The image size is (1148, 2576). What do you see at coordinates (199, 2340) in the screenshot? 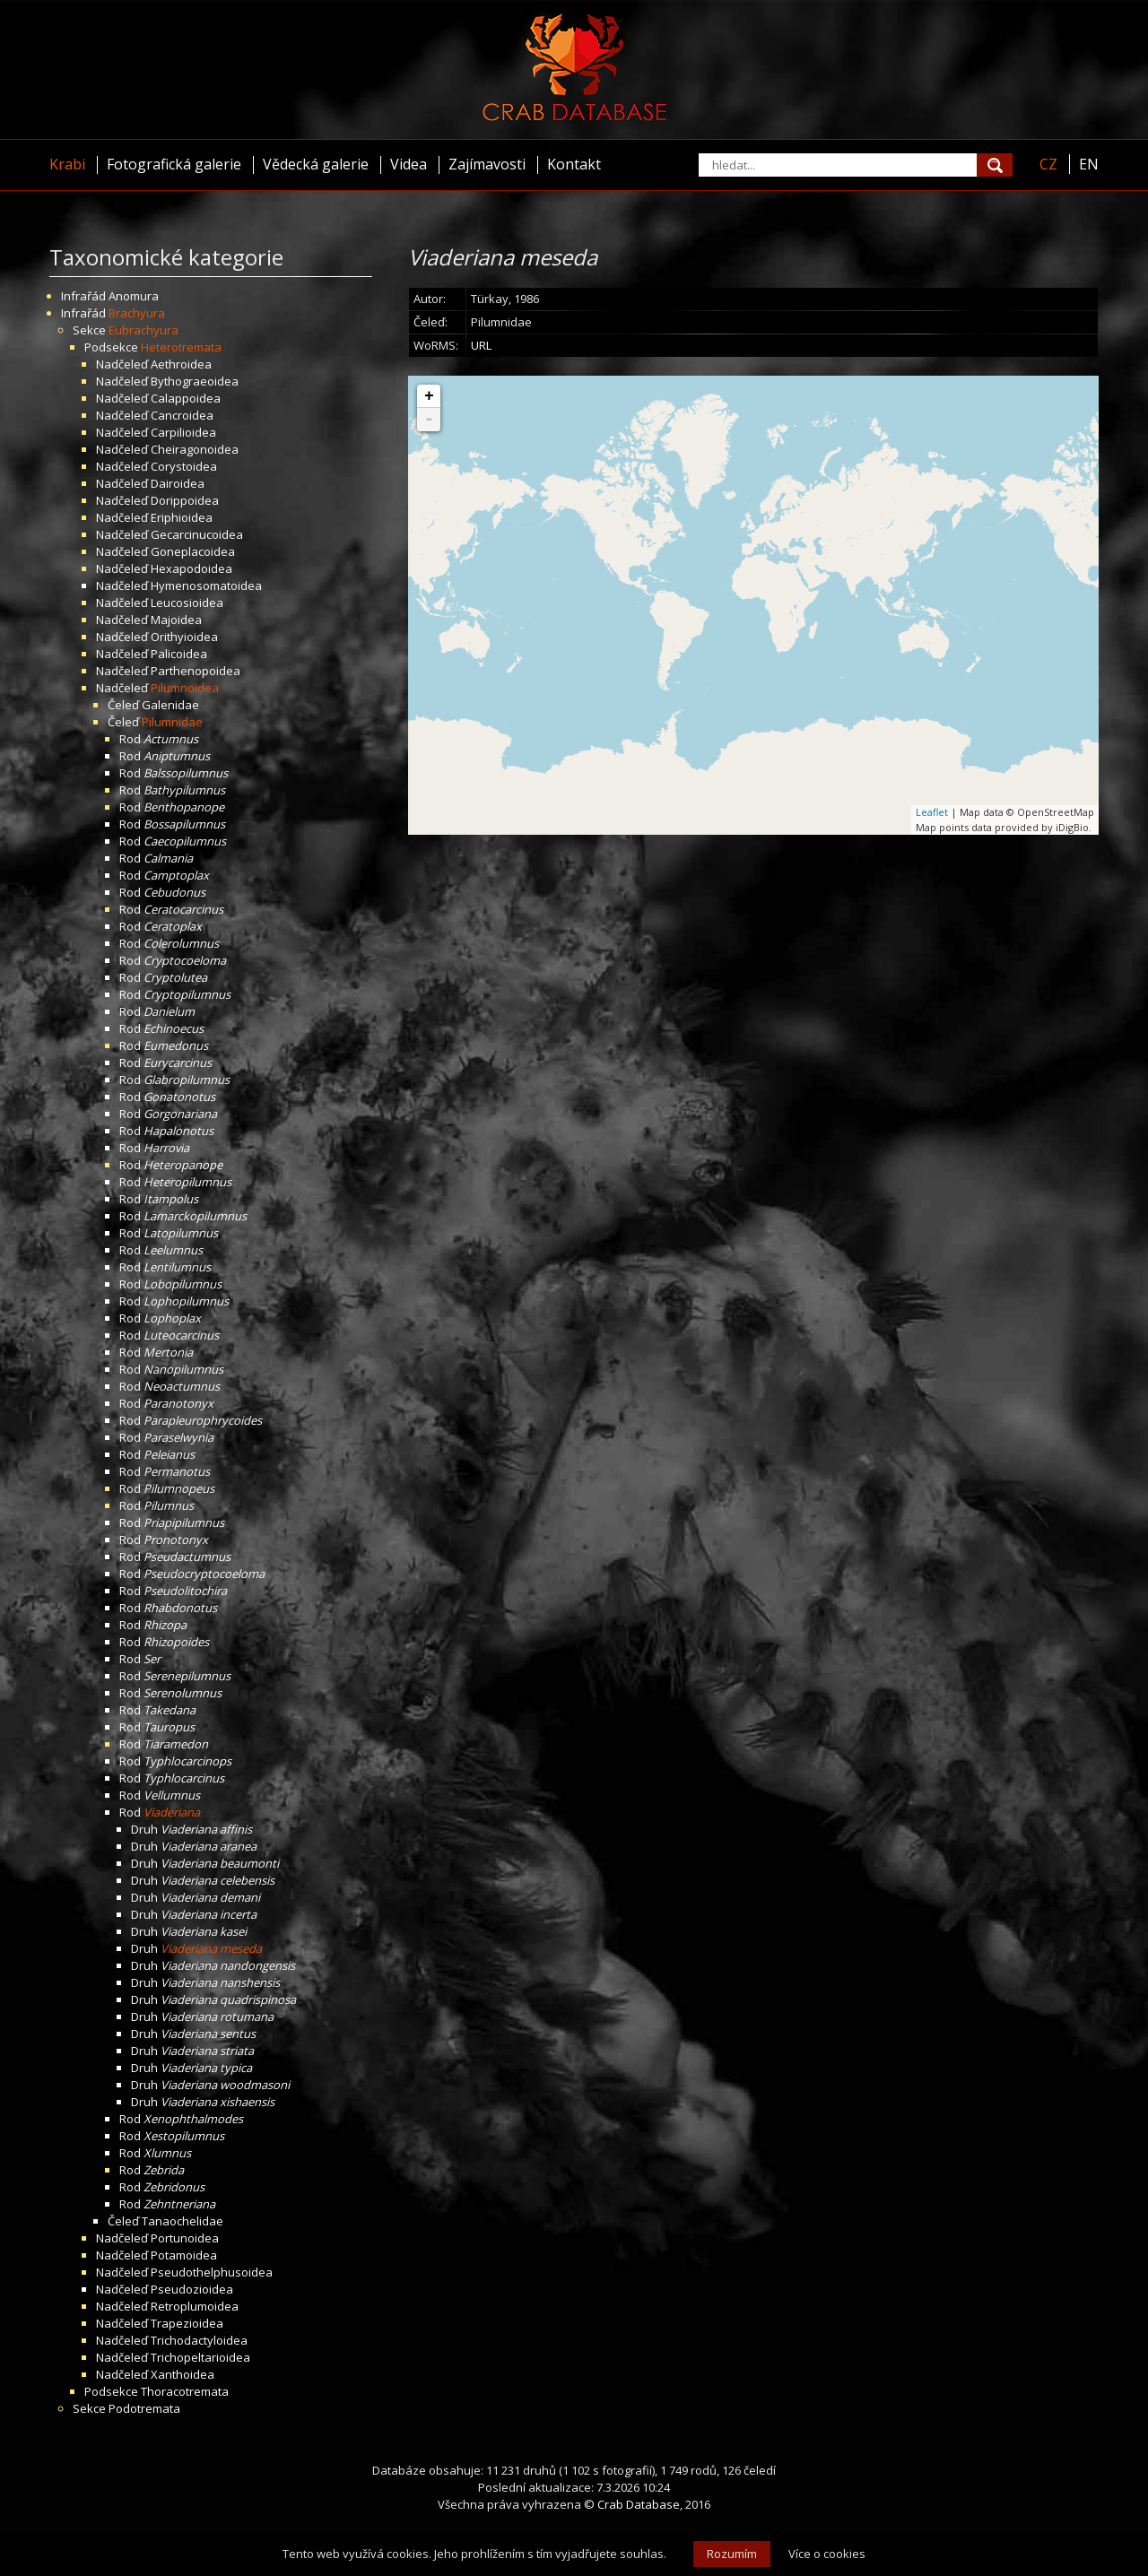
I see `Trichodactyloidea` at bounding box center [199, 2340].